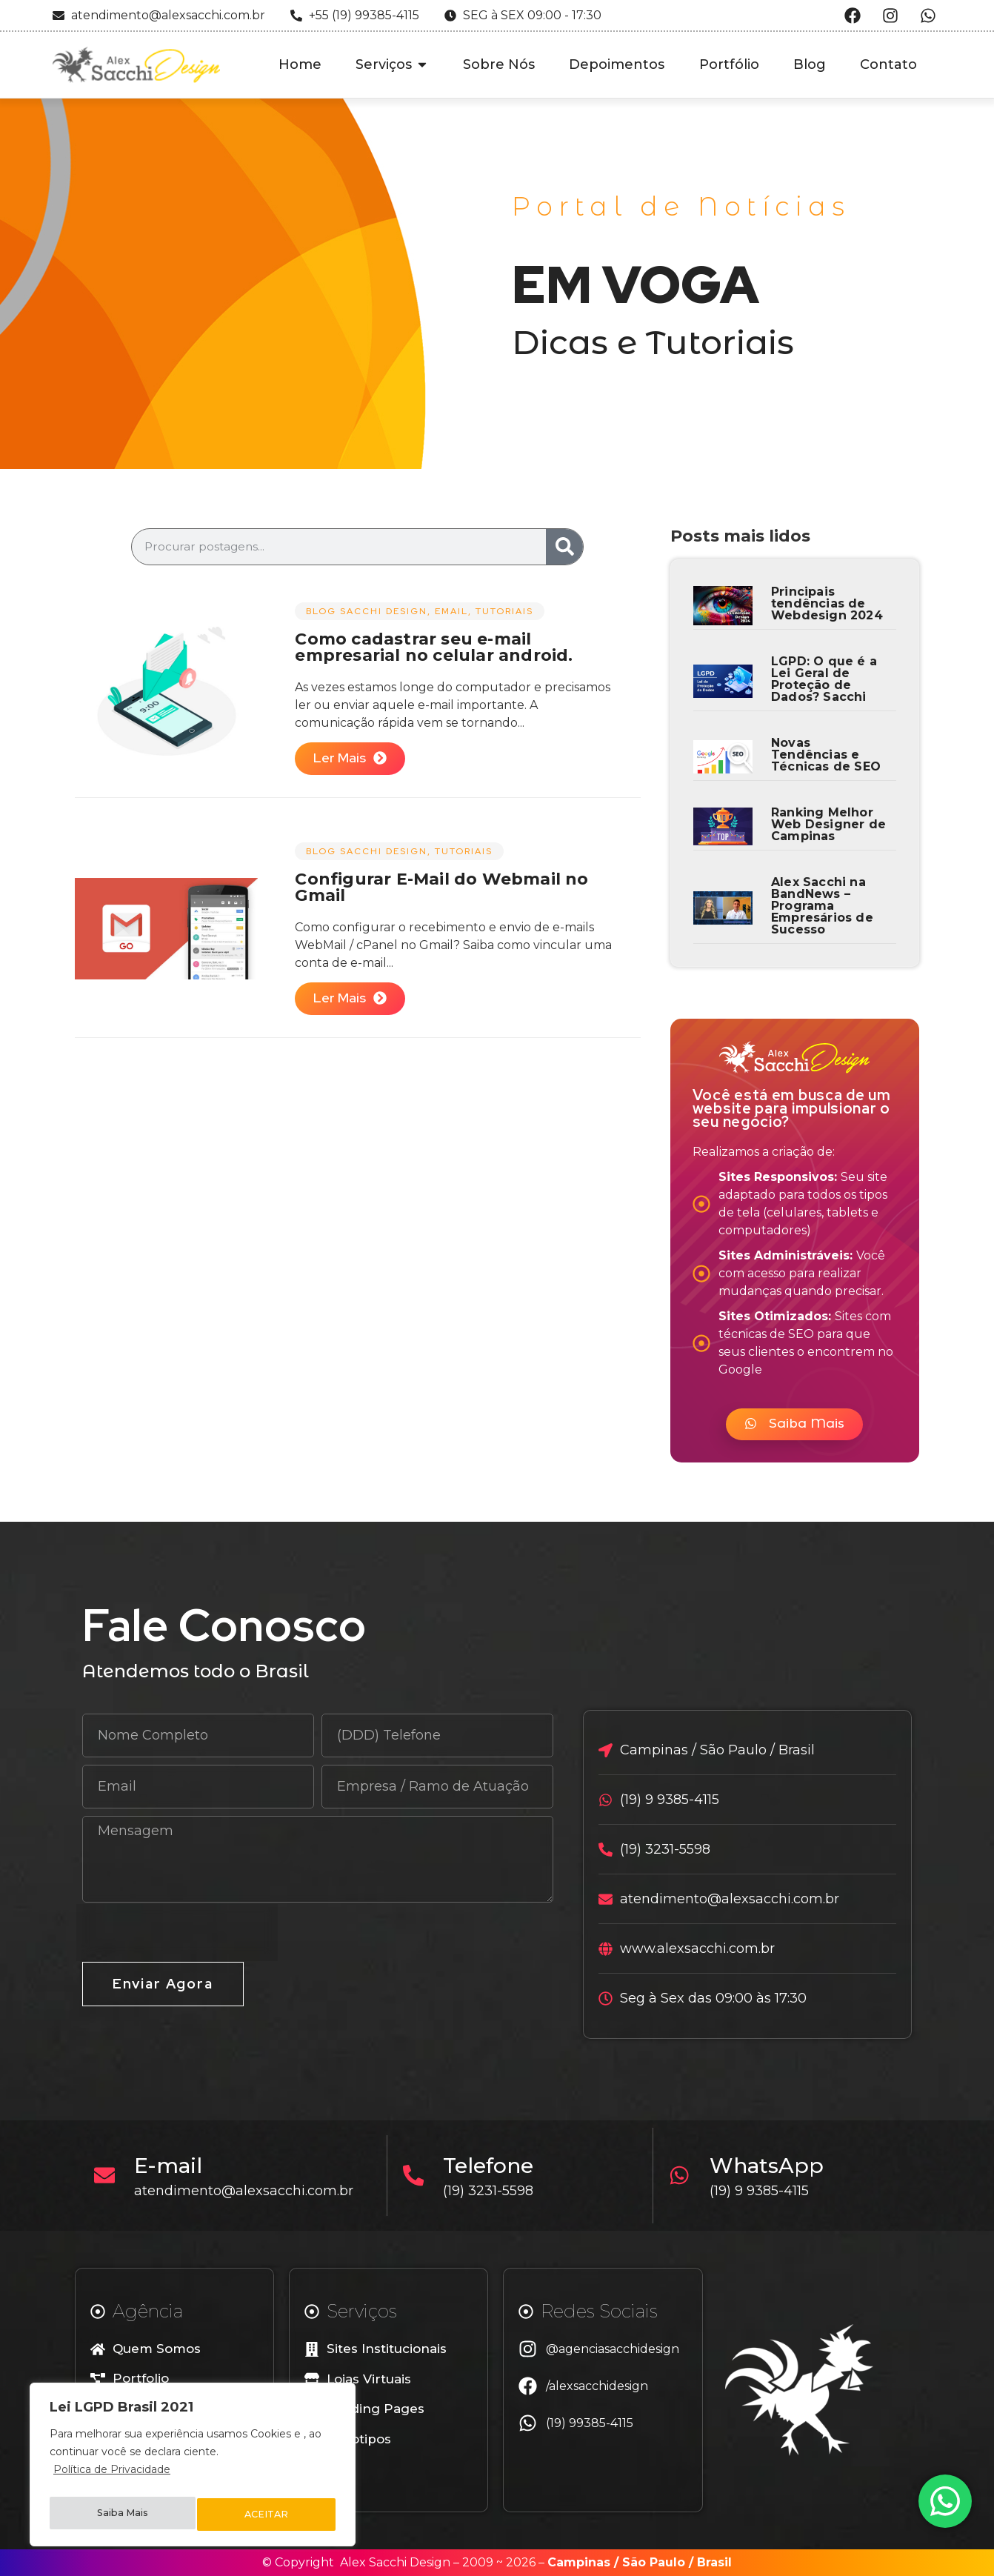 Image resolution: width=994 pixels, height=2576 pixels. Describe the element at coordinates (828, 824) in the screenshot. I see `Ranking Melhor Web Designer de Campinas` at that location.